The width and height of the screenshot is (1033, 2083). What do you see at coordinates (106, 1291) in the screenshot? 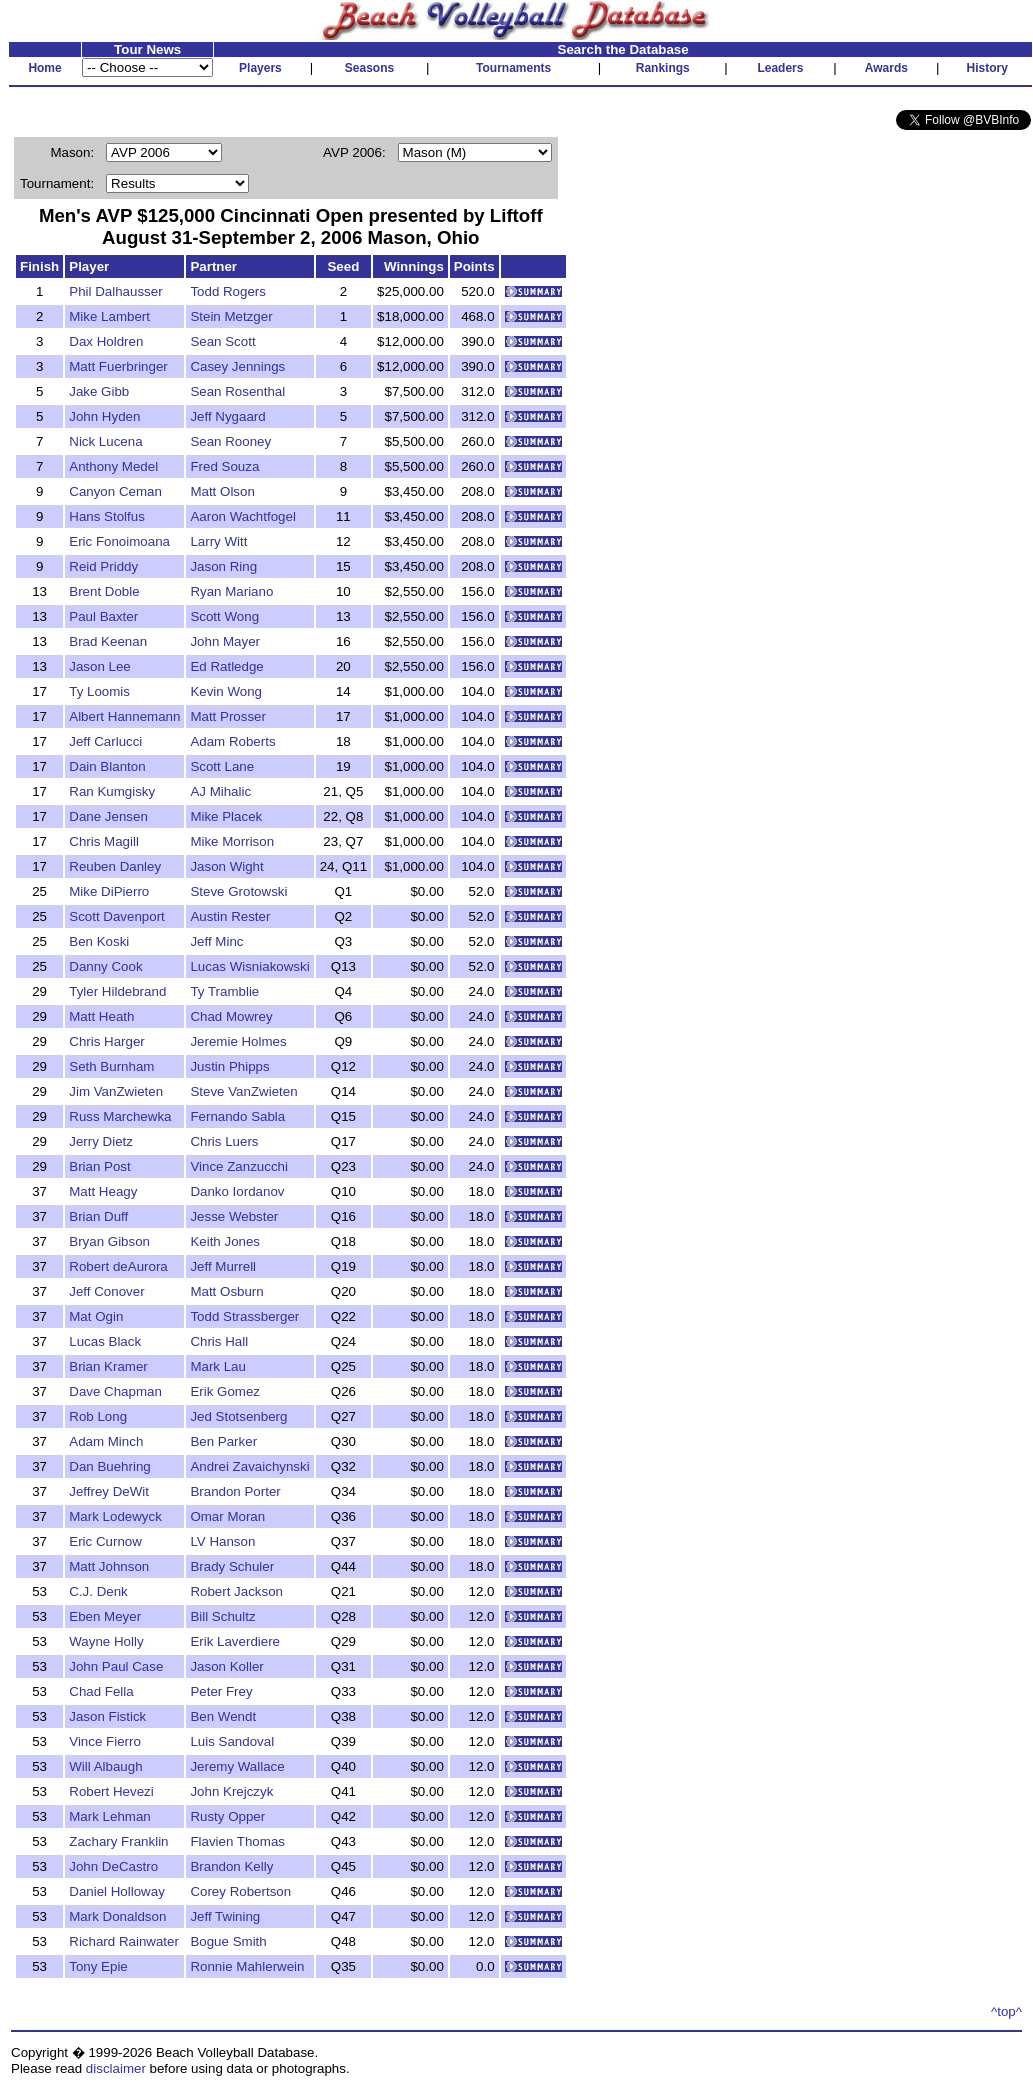
I see `Jeff Conover` at bounding box center [106, 1291].